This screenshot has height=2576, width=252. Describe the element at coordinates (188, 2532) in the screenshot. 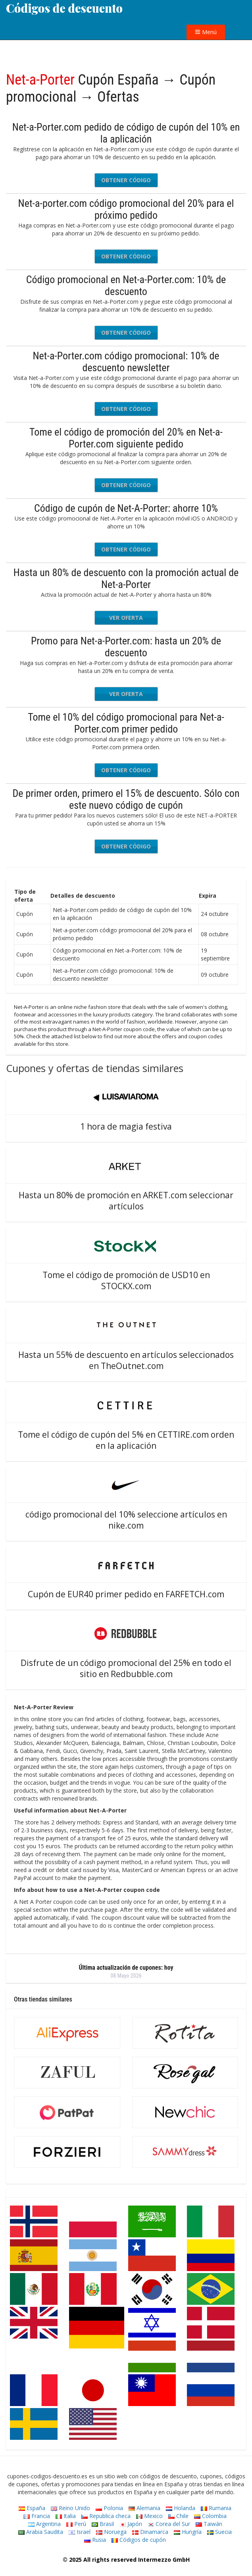

I see `Hungría` at that location.